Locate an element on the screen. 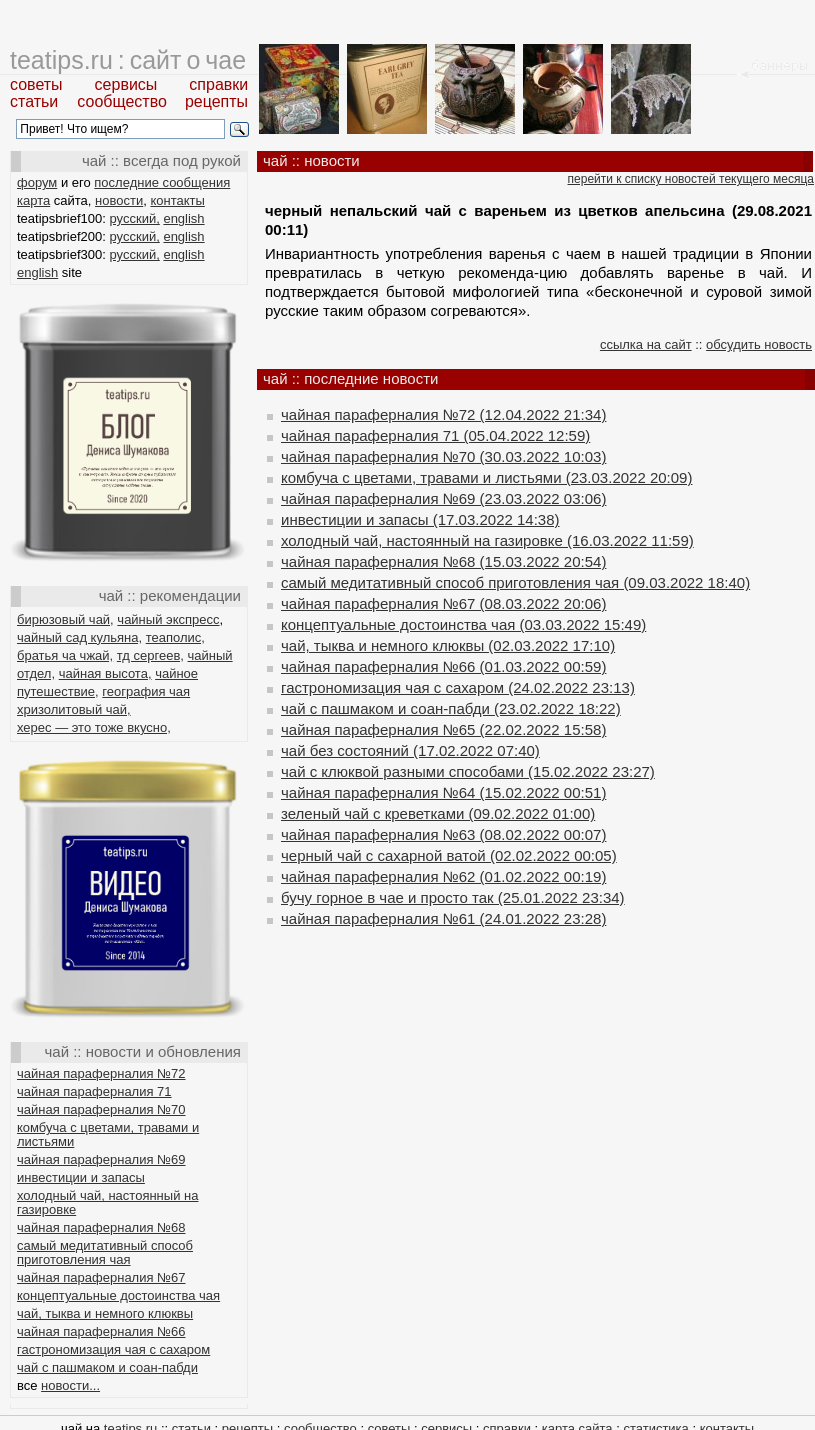  география чая is located at coordinates (146, 691).